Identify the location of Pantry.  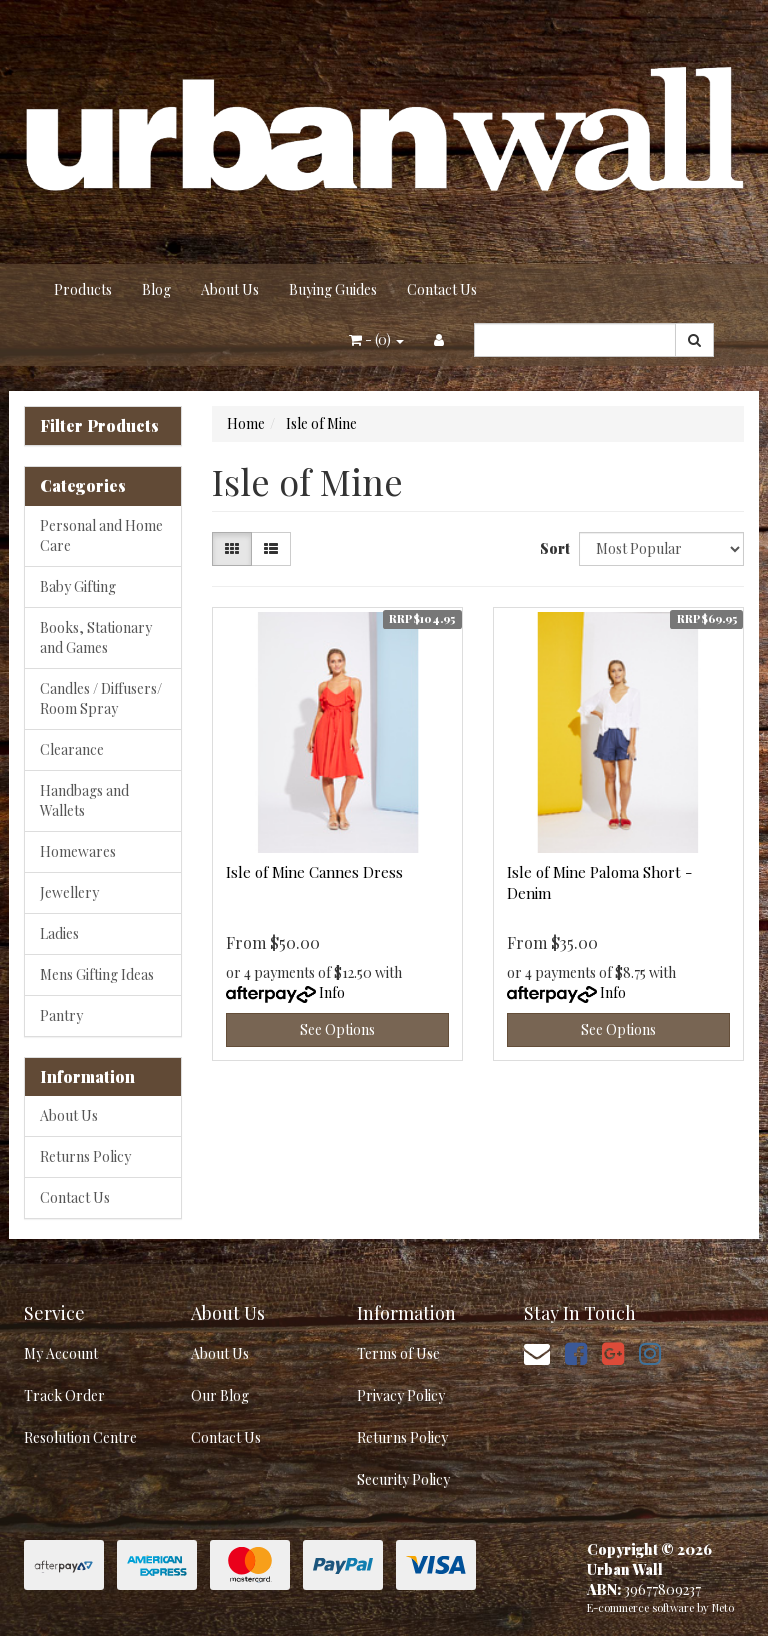
(61, 1015).